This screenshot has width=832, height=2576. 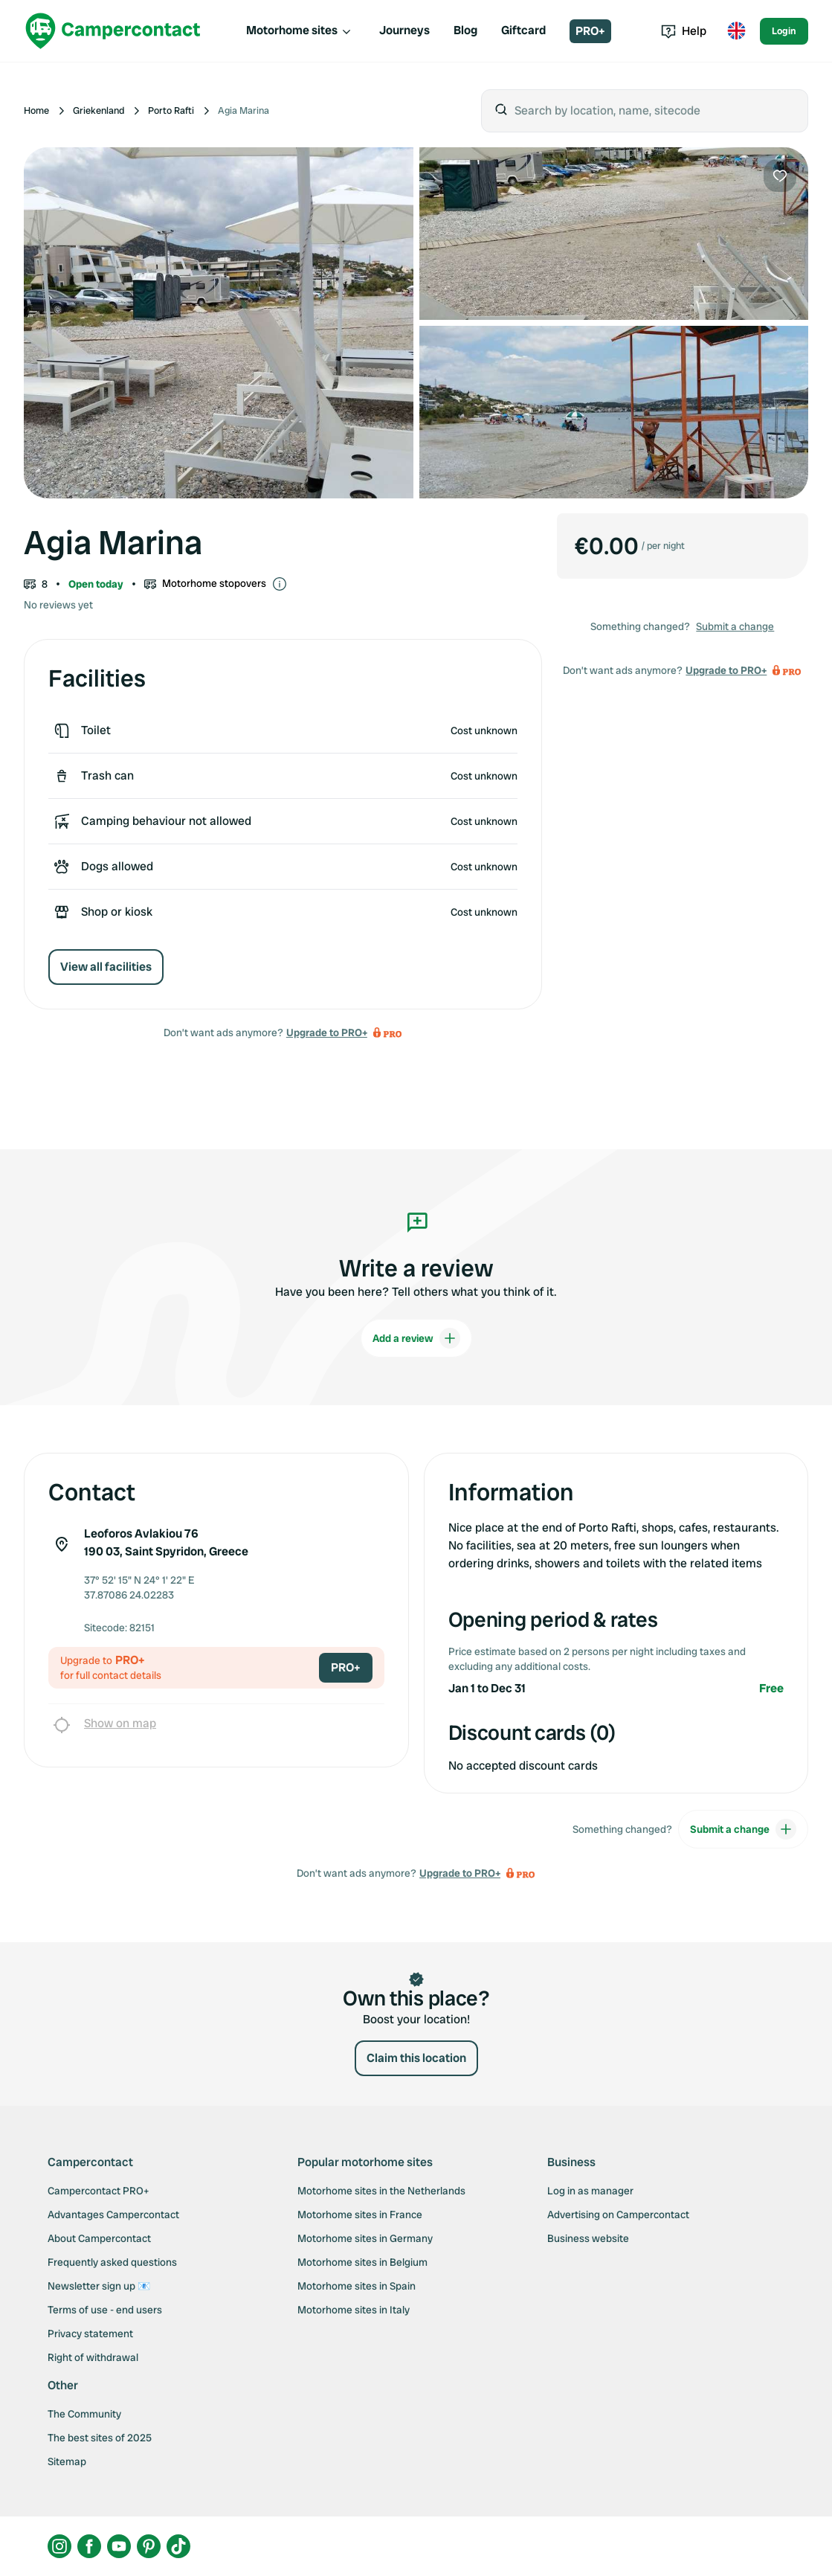 What do you see at coordinates (416, 2058) in the screenshot?
I see `Claim this location` at bounding box center [416, 2058].